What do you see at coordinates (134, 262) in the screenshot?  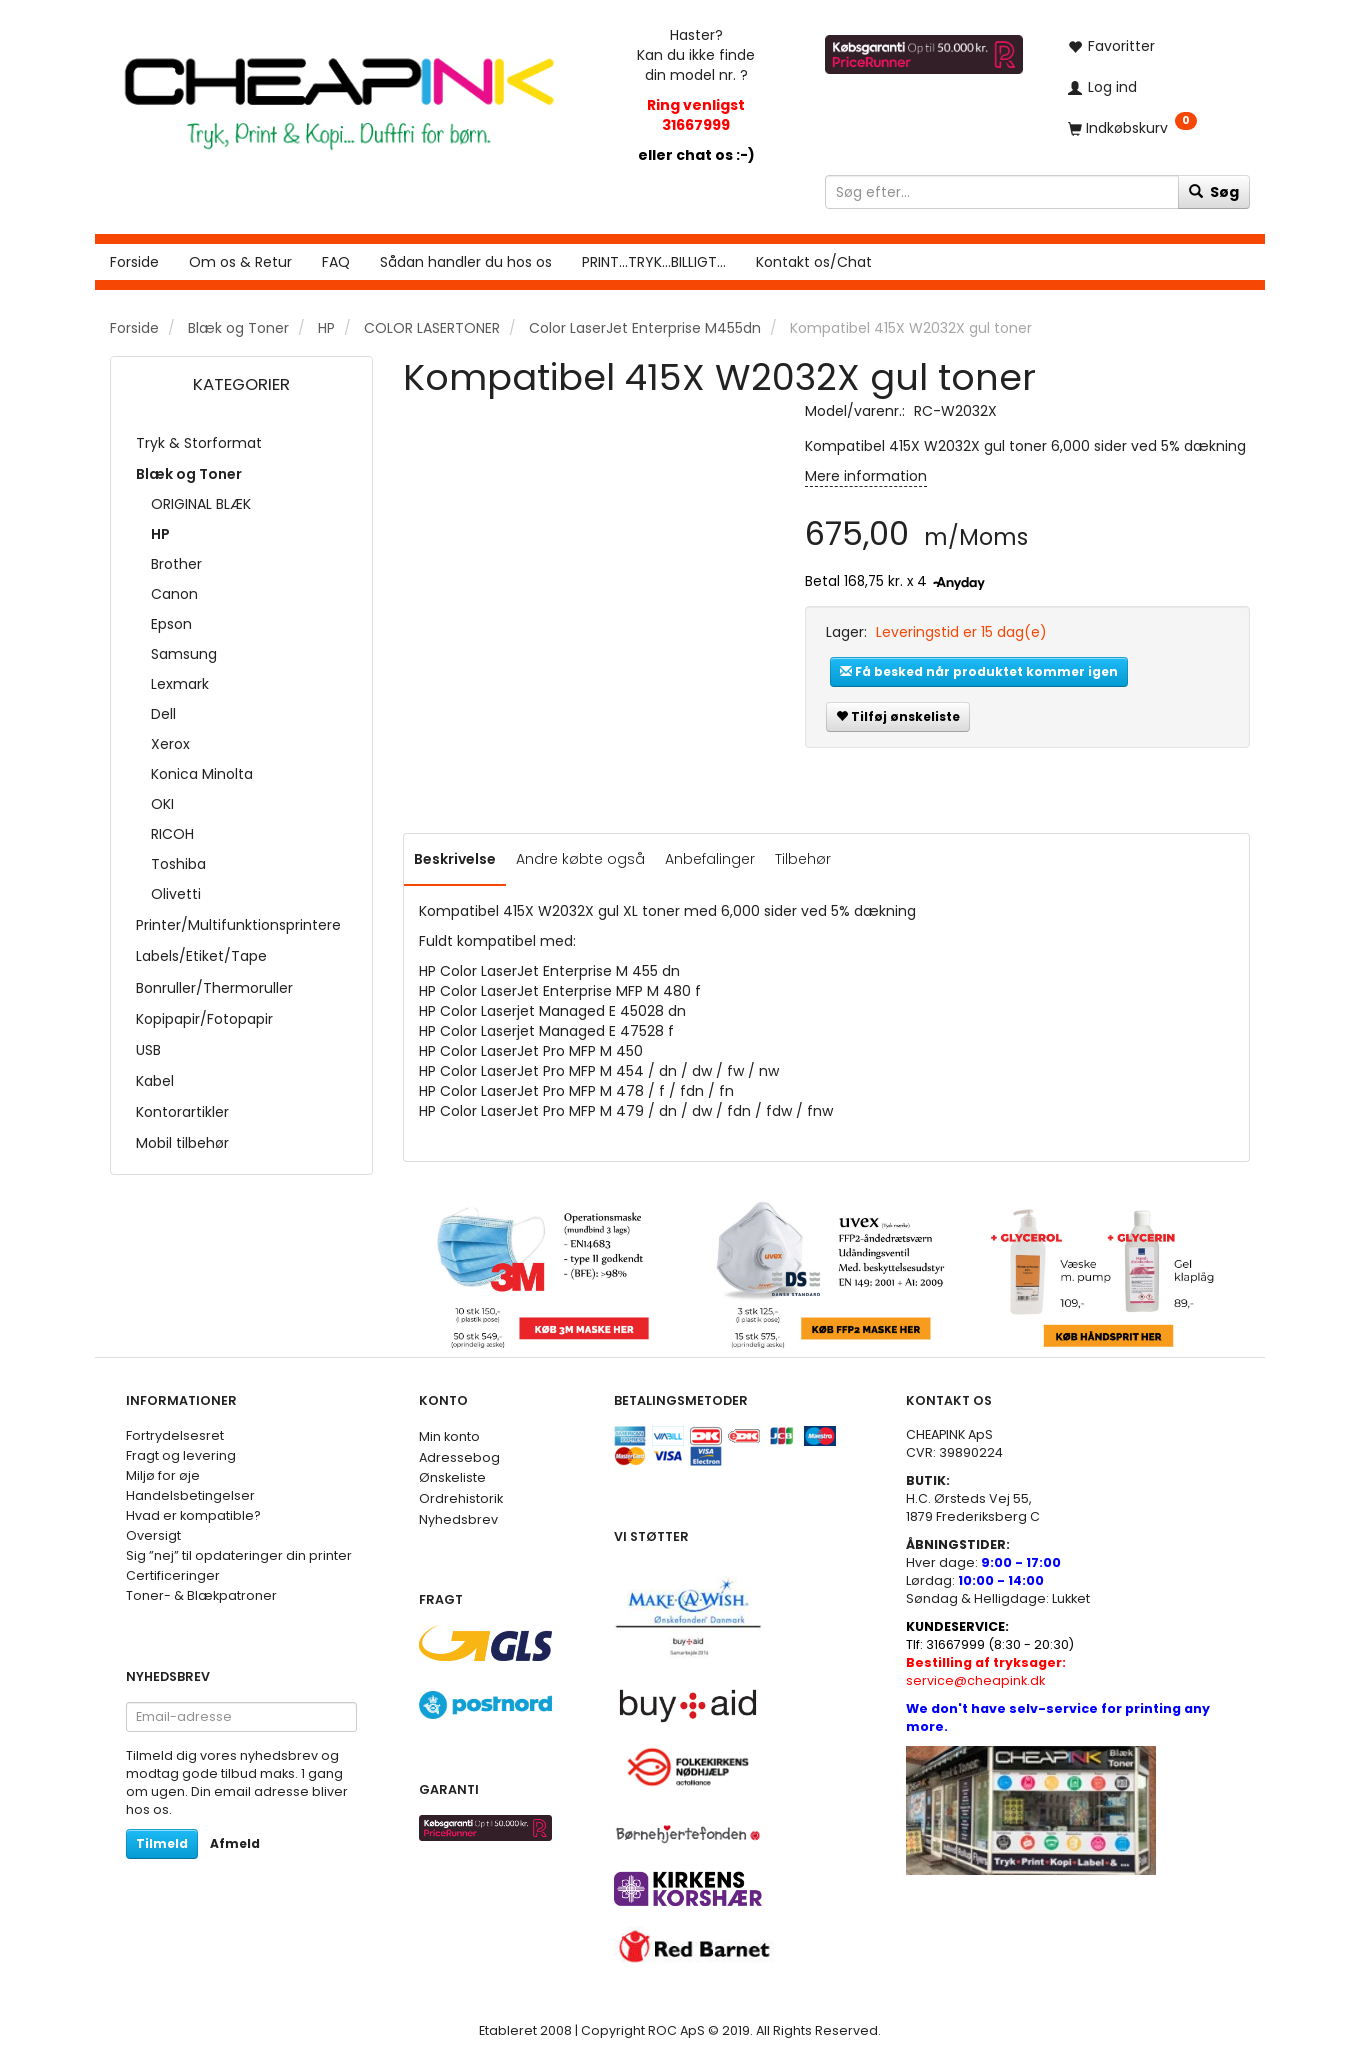 I see `Forside` at bounding box center [134, 262].